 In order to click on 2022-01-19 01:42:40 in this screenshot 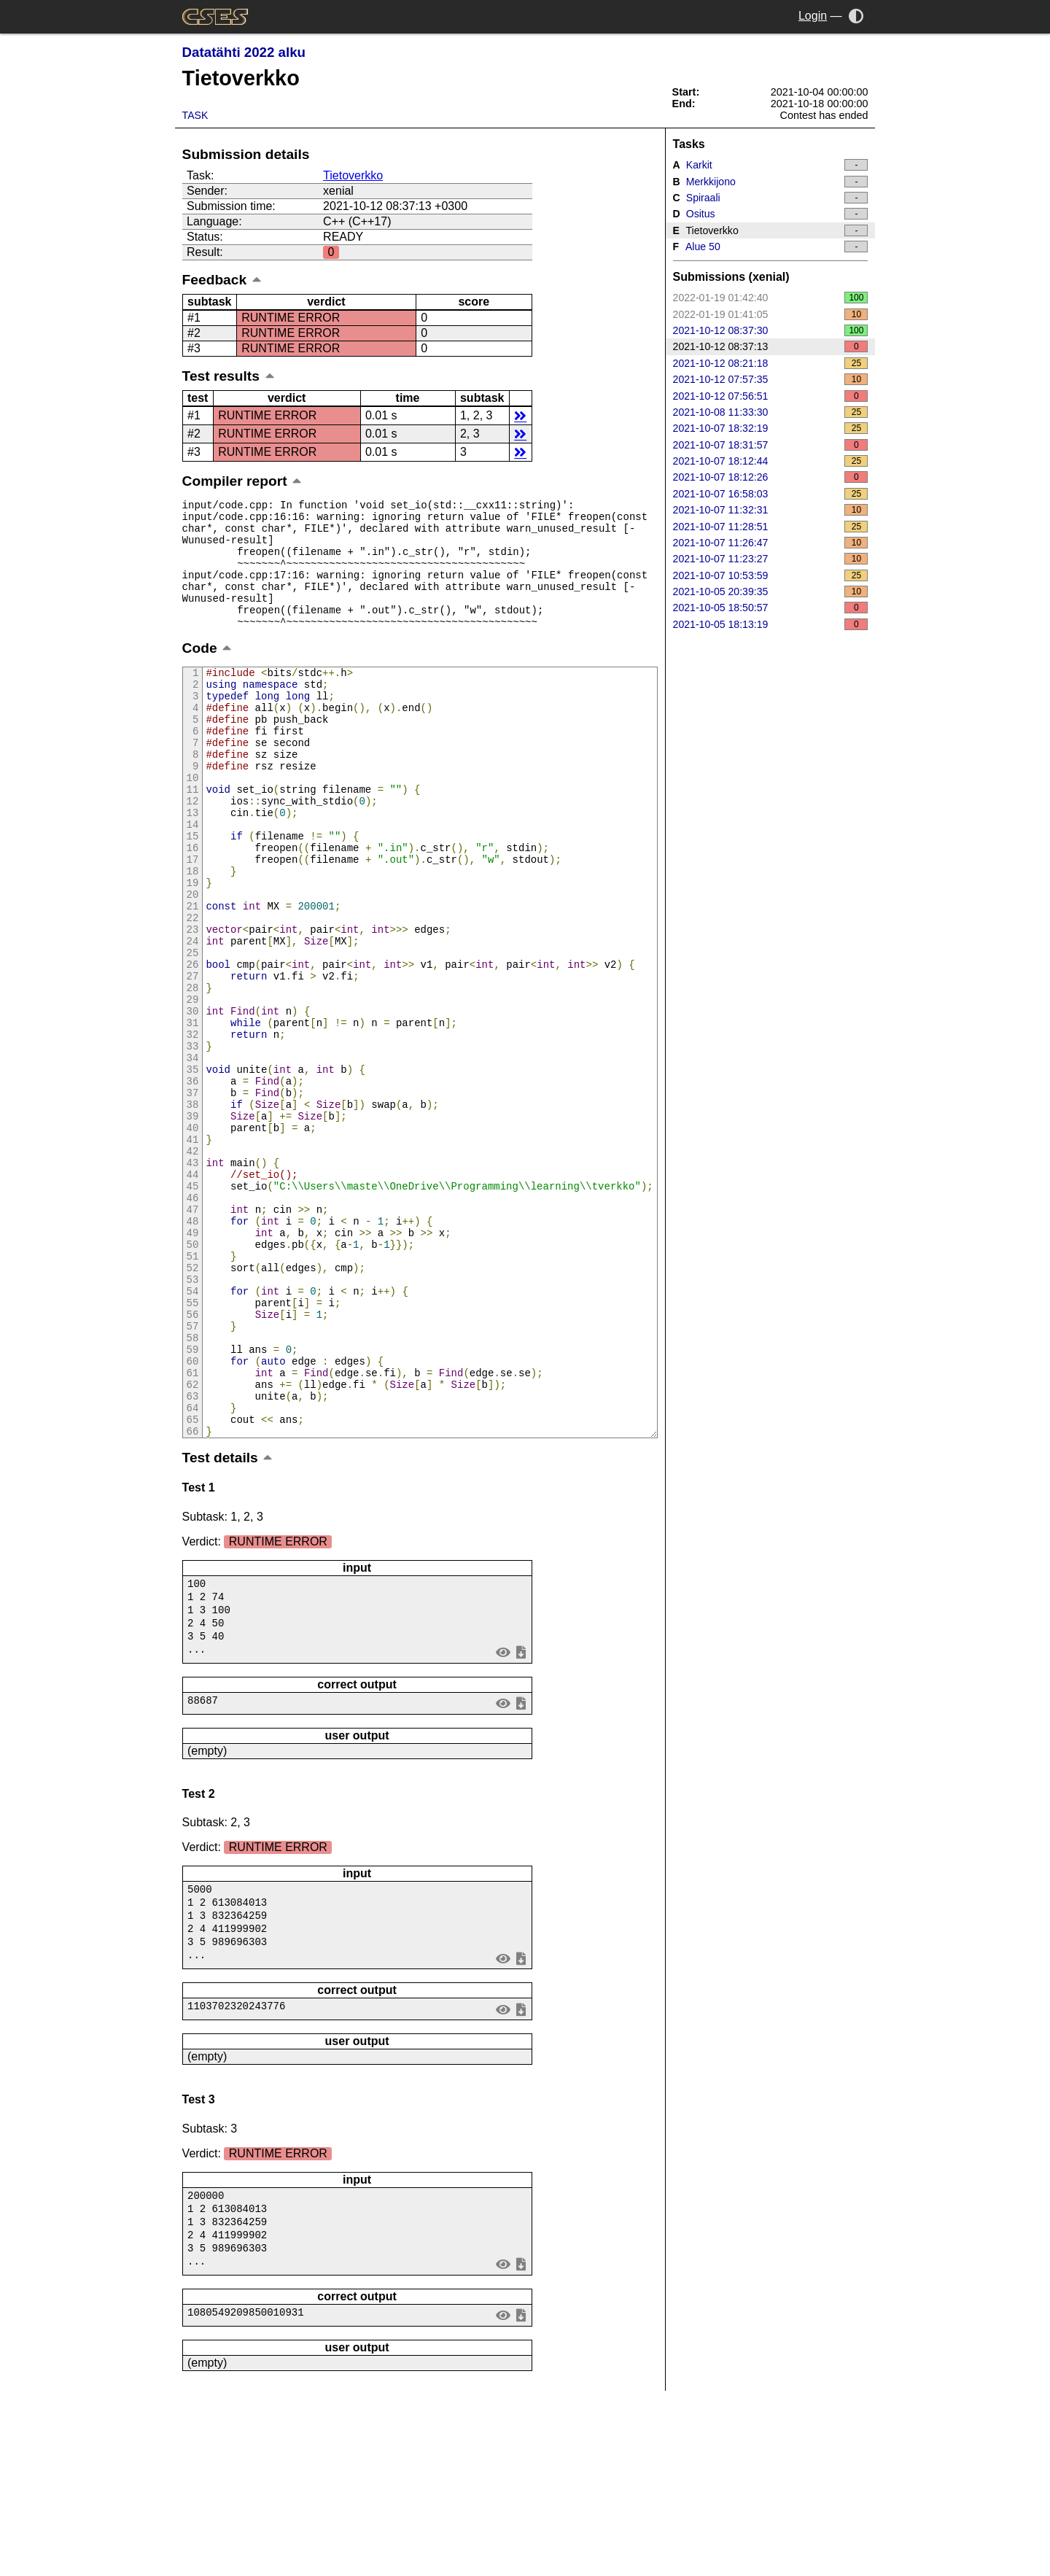, I will do `click(770, 297)`.